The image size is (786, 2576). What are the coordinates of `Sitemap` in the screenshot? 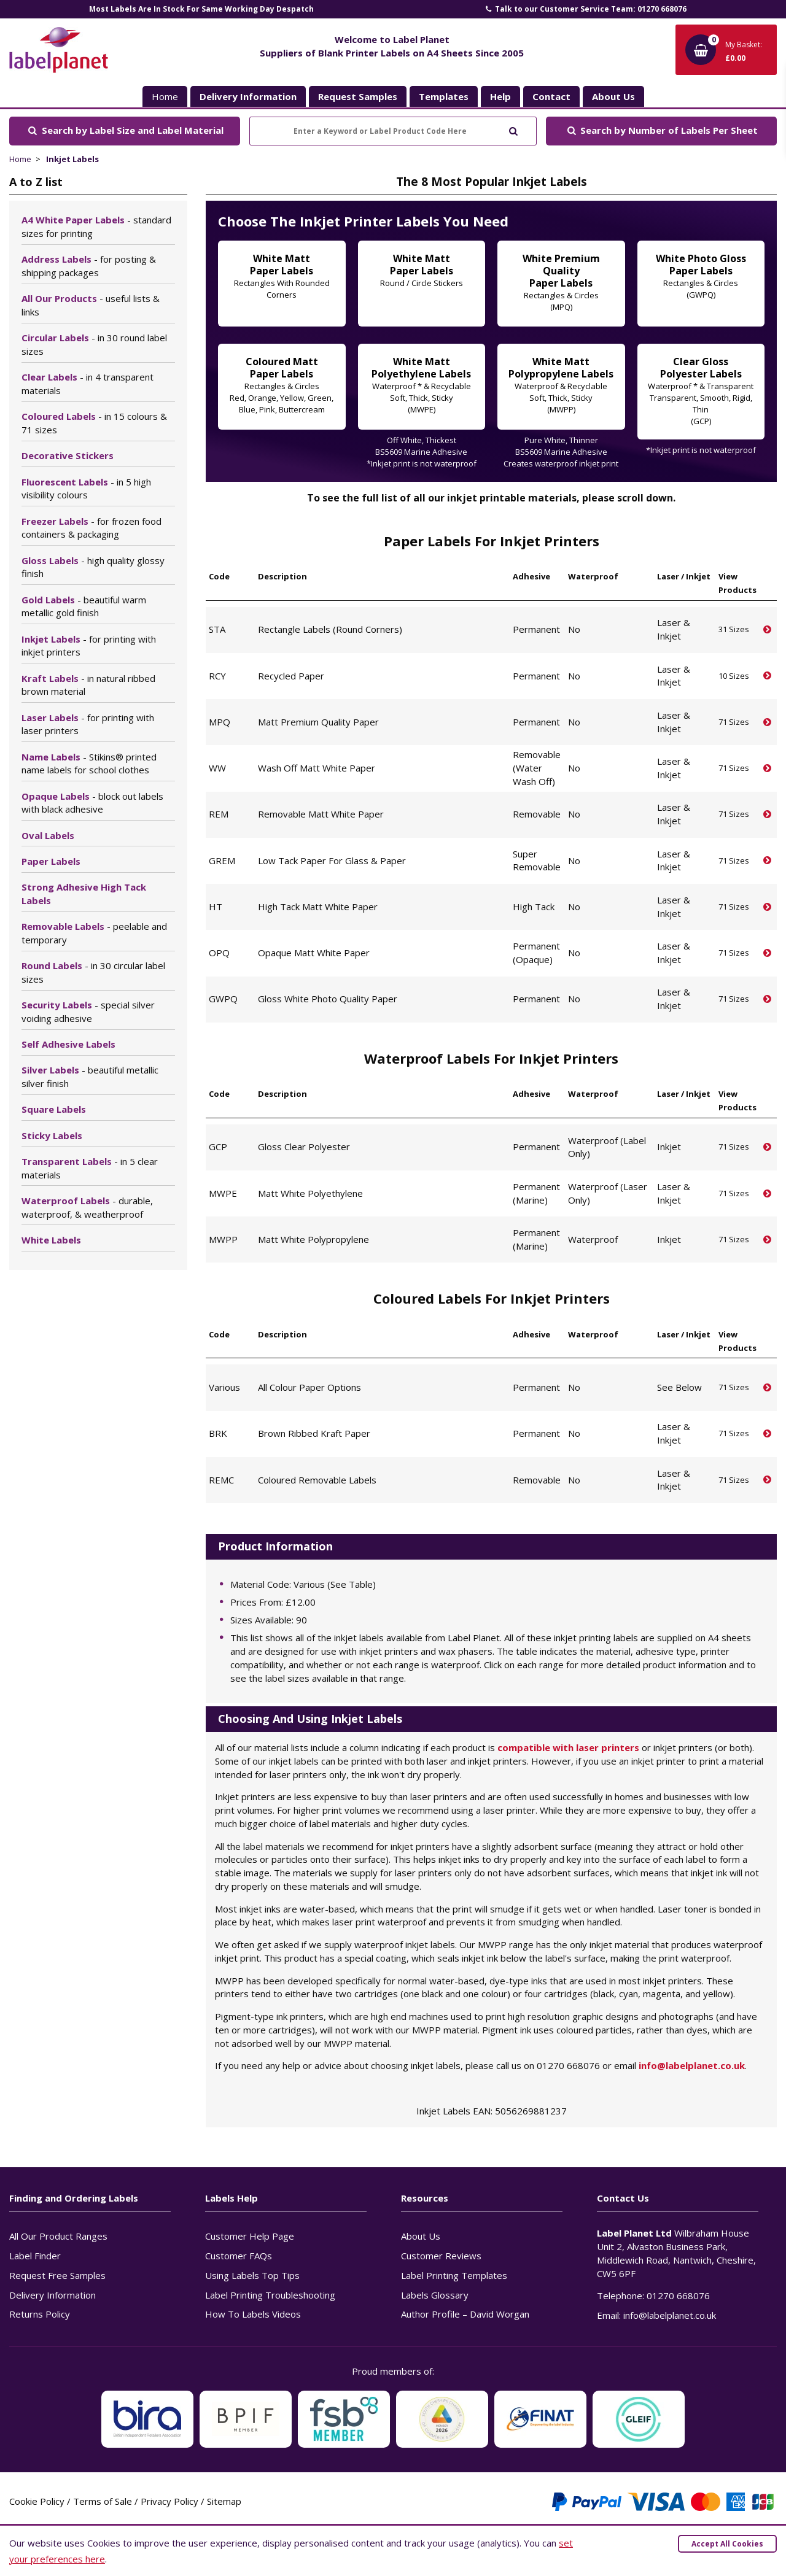 It's located at (224, 2501).